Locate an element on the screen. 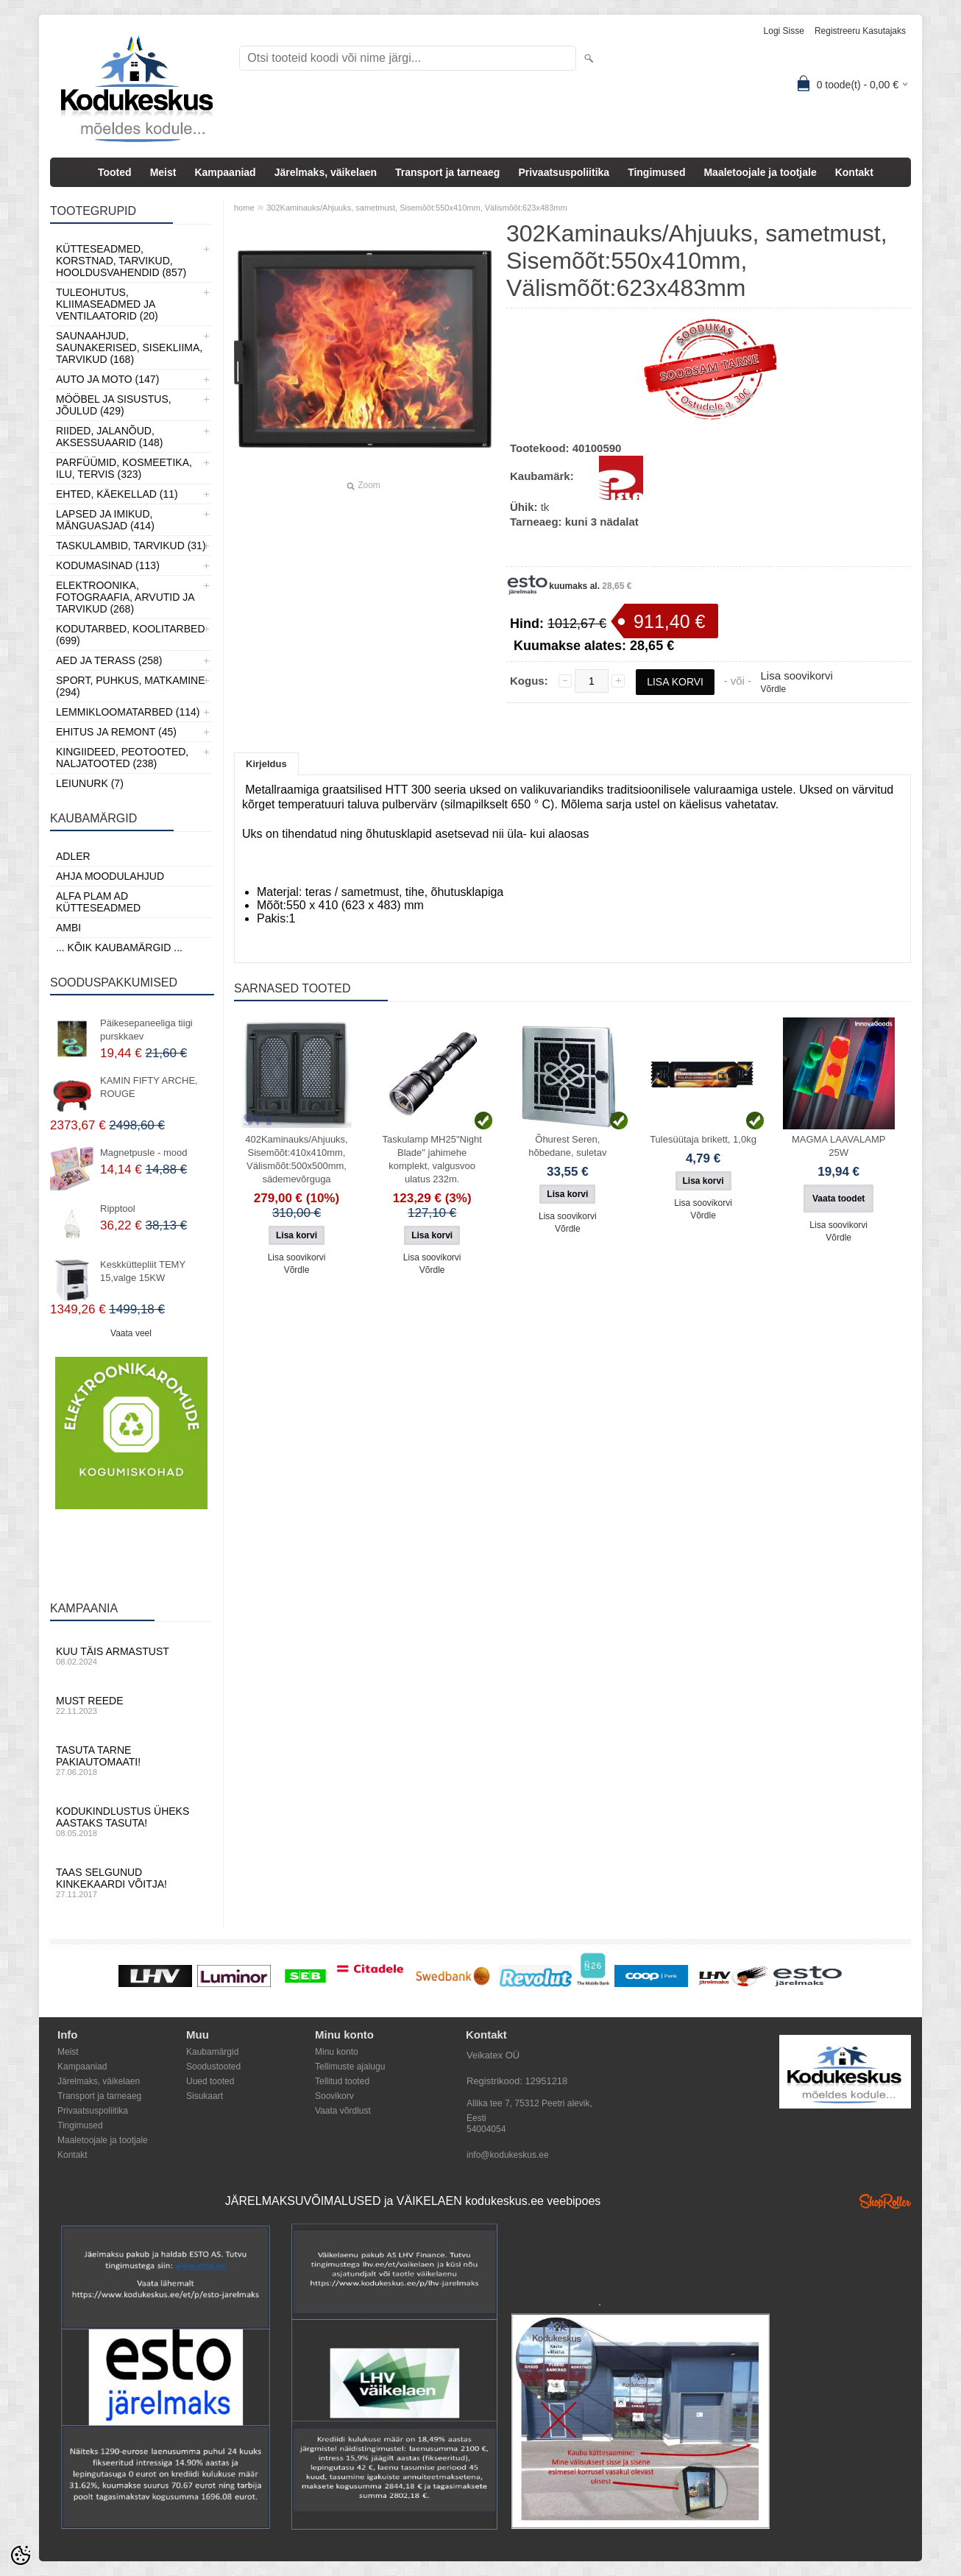  Kirjeldus is located at coordinates (266, 763).